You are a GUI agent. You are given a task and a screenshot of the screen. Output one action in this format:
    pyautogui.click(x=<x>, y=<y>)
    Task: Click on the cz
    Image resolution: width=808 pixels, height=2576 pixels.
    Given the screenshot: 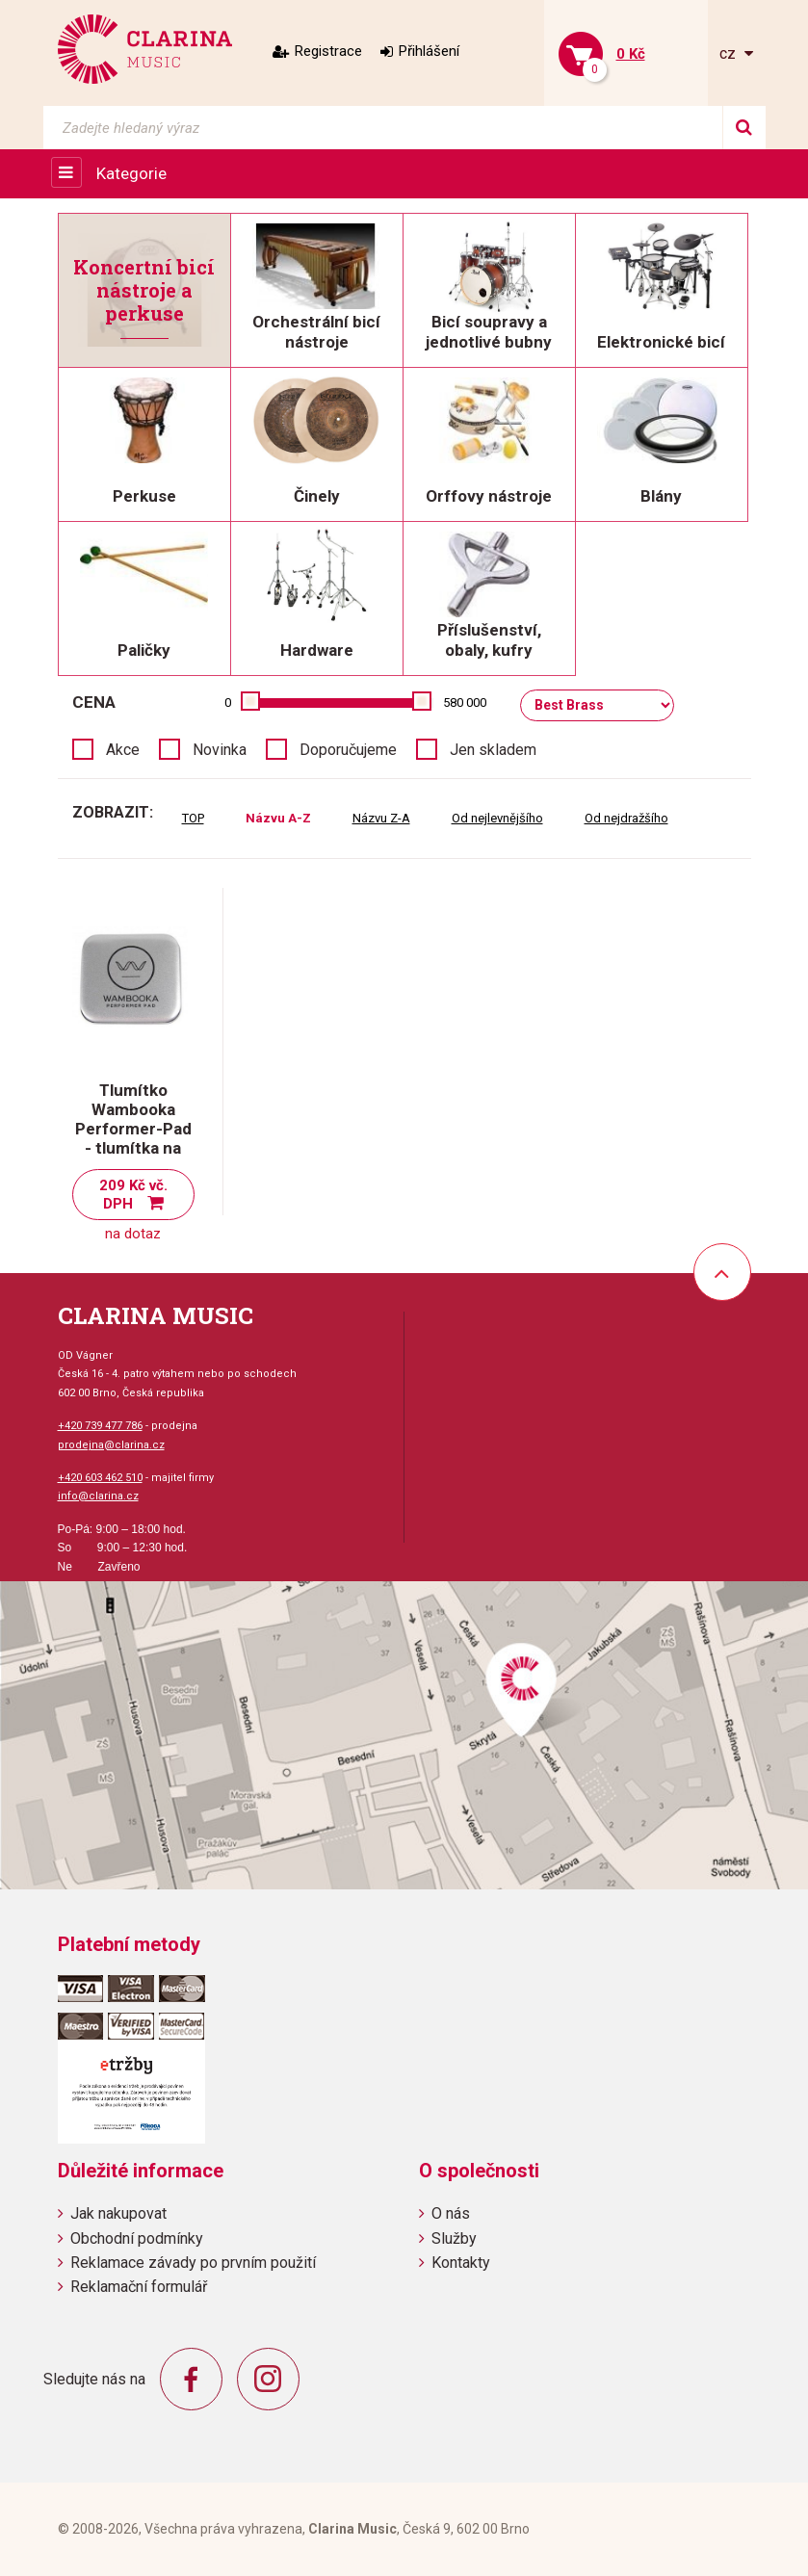 What is the action you would take?
    pyautogui.click(x=729, y=53)
    